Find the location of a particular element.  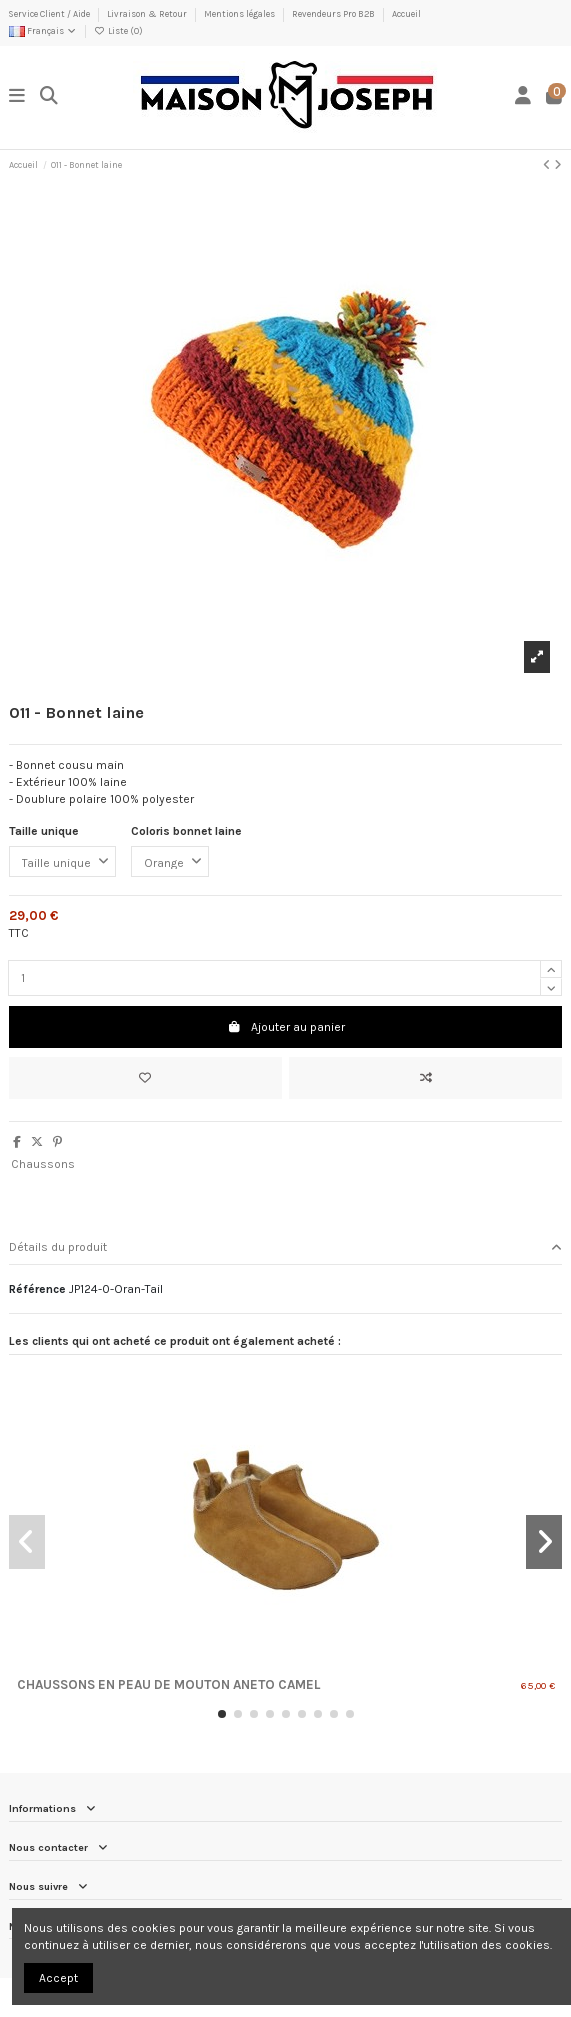

[button] is located at coordinates (222, 1714).